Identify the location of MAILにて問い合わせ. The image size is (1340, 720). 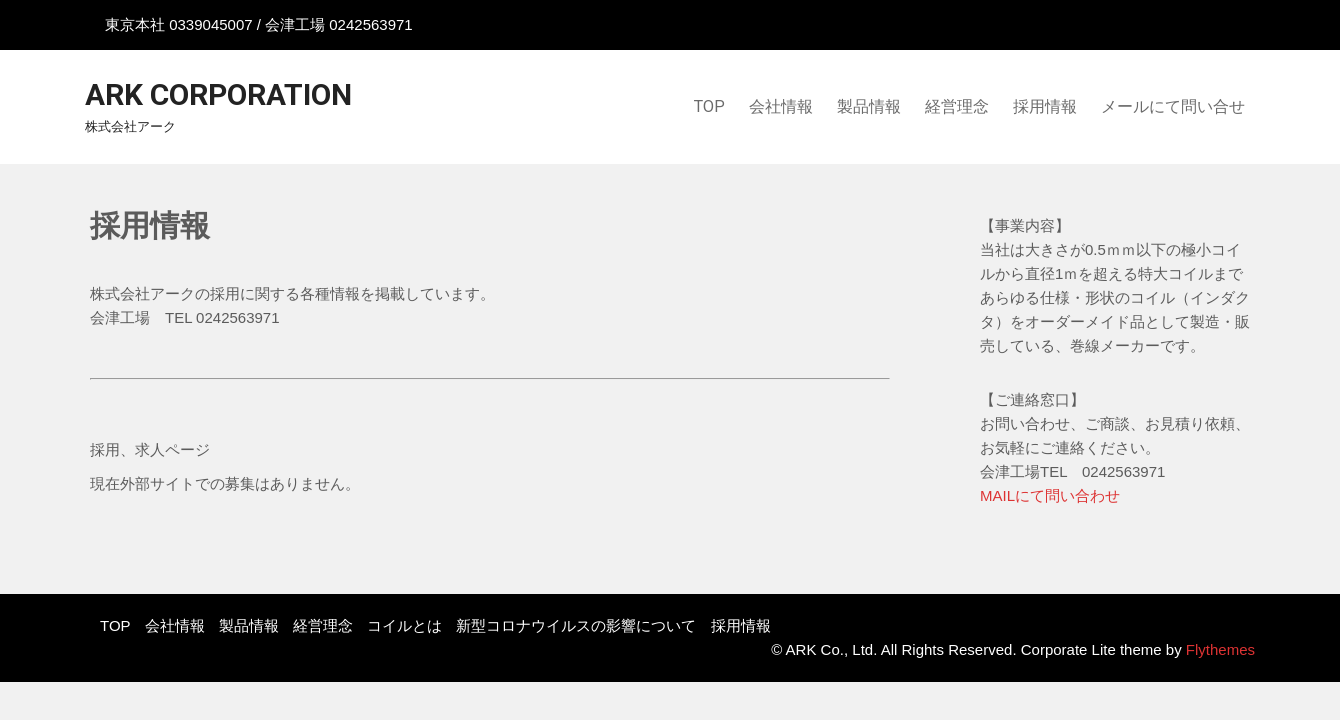
(1050, 495).